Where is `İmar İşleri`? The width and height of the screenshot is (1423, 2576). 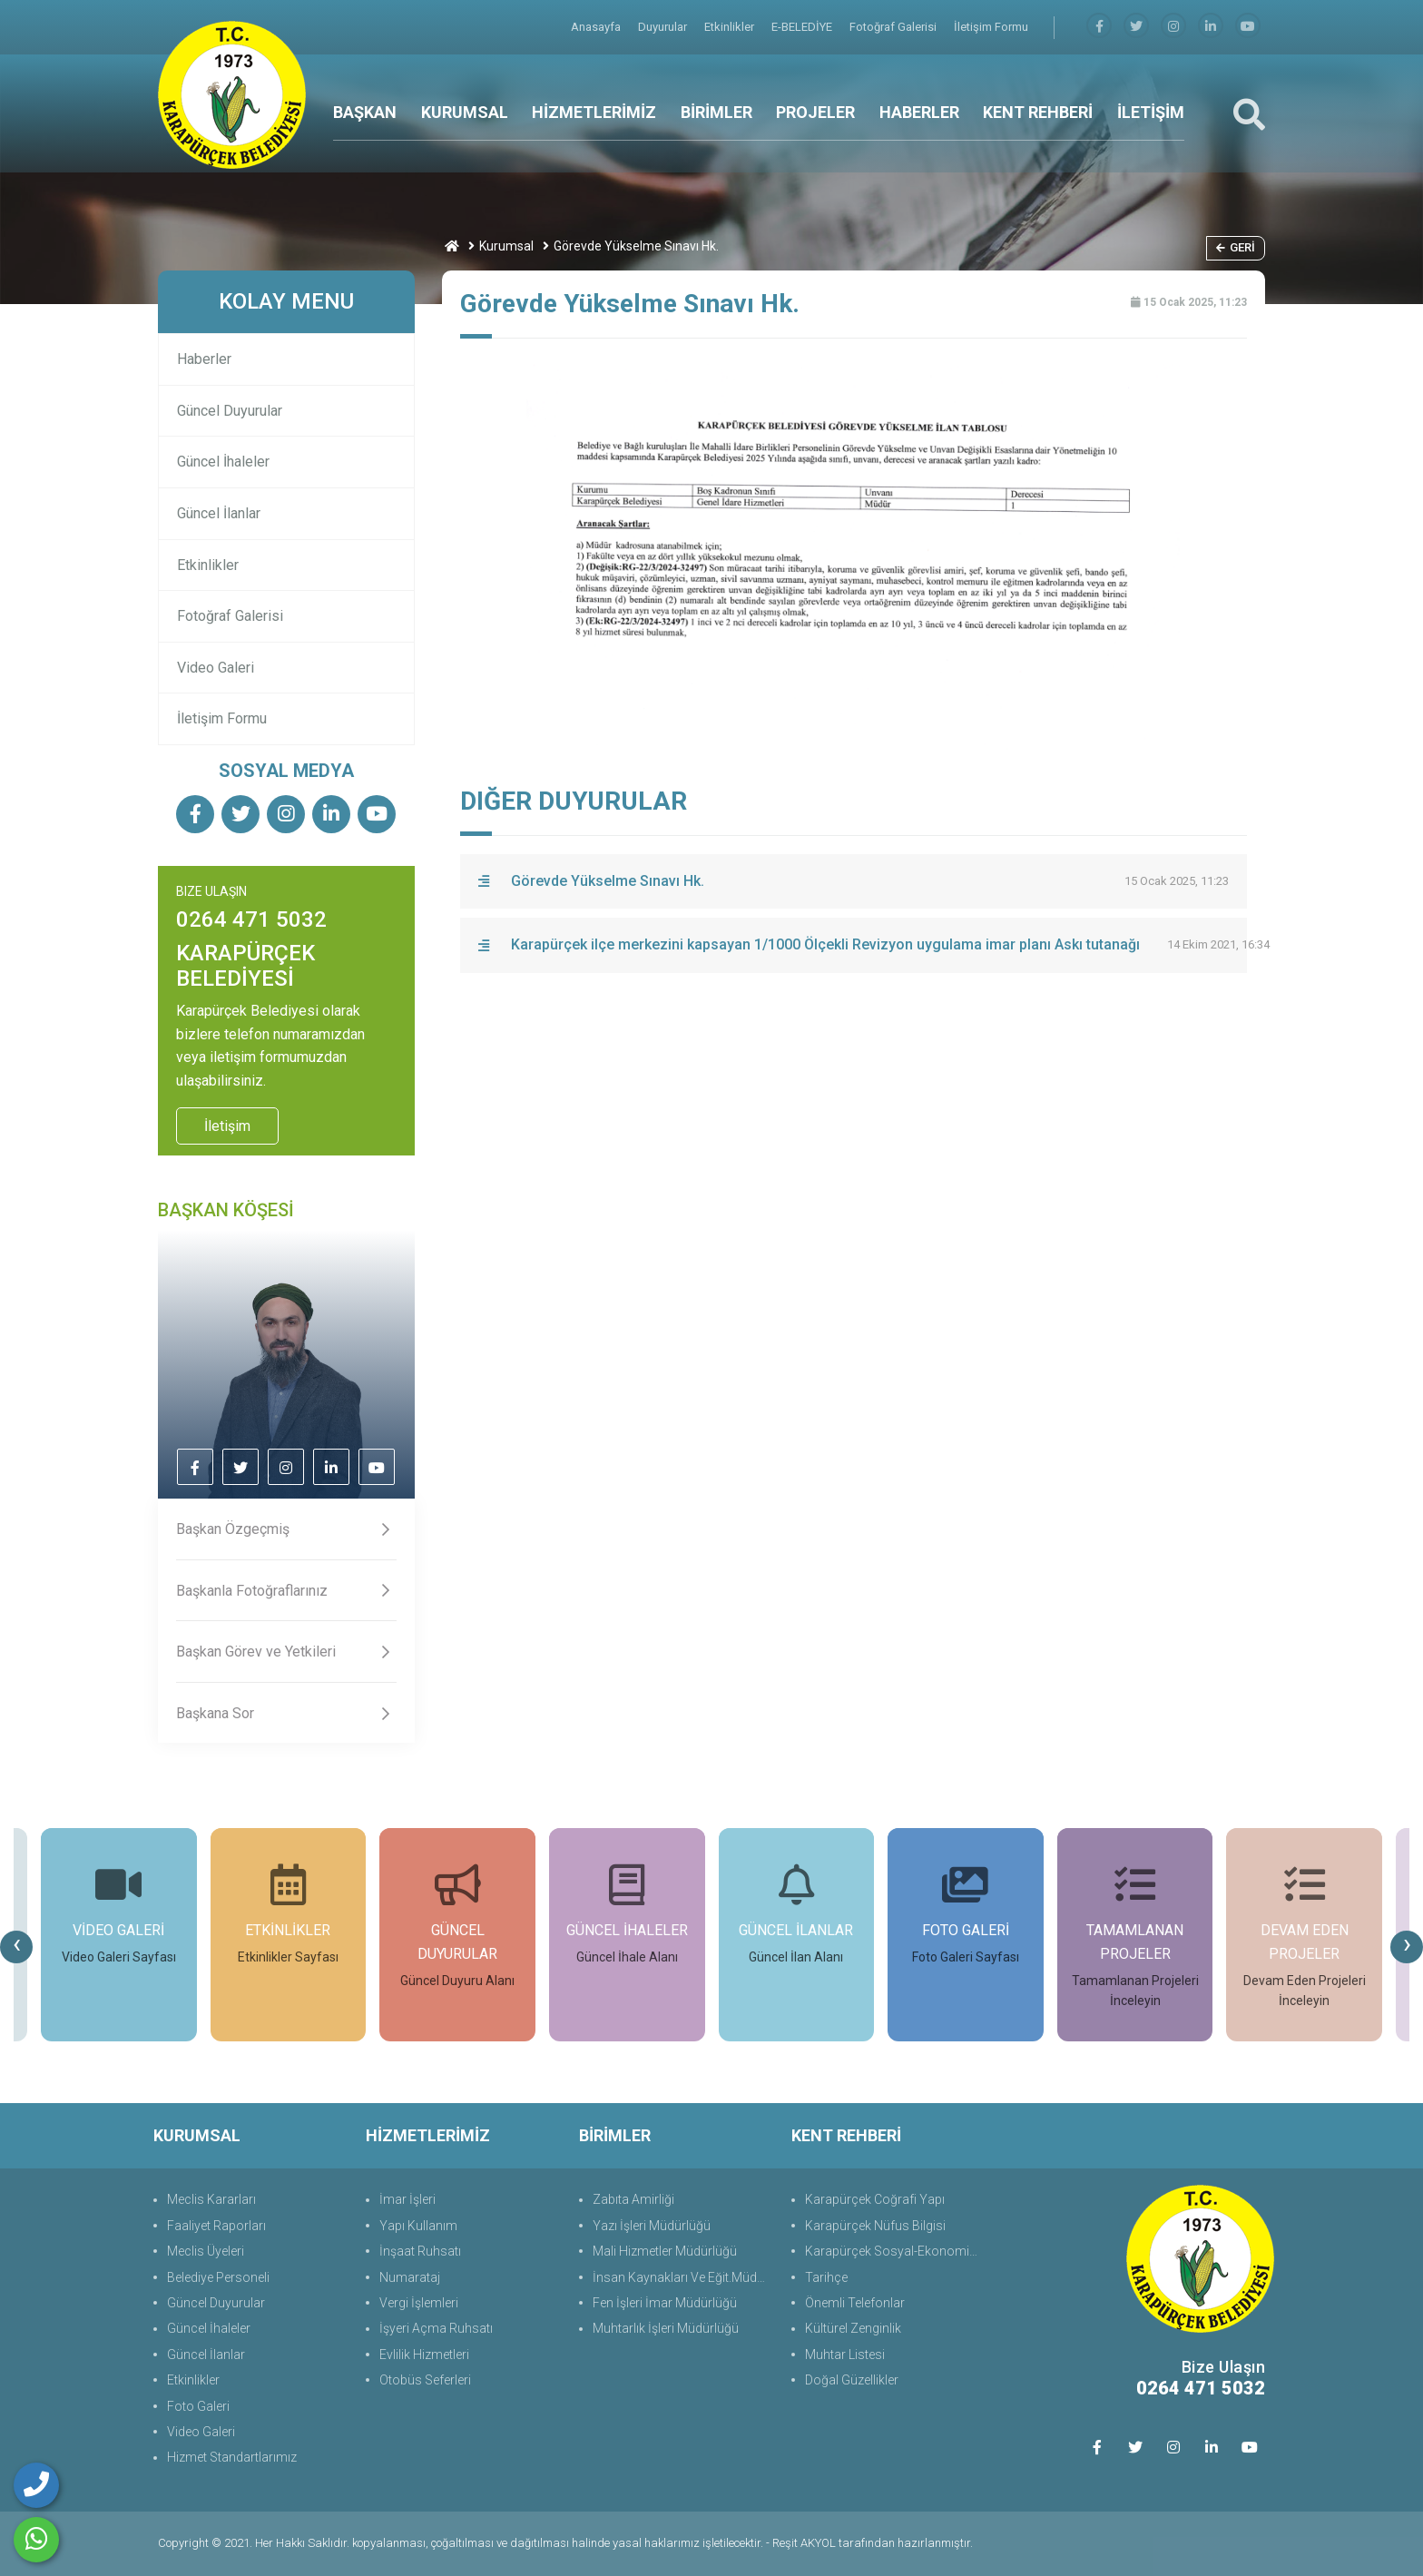 İmar İşleri is located at coordinates (407, 2199).